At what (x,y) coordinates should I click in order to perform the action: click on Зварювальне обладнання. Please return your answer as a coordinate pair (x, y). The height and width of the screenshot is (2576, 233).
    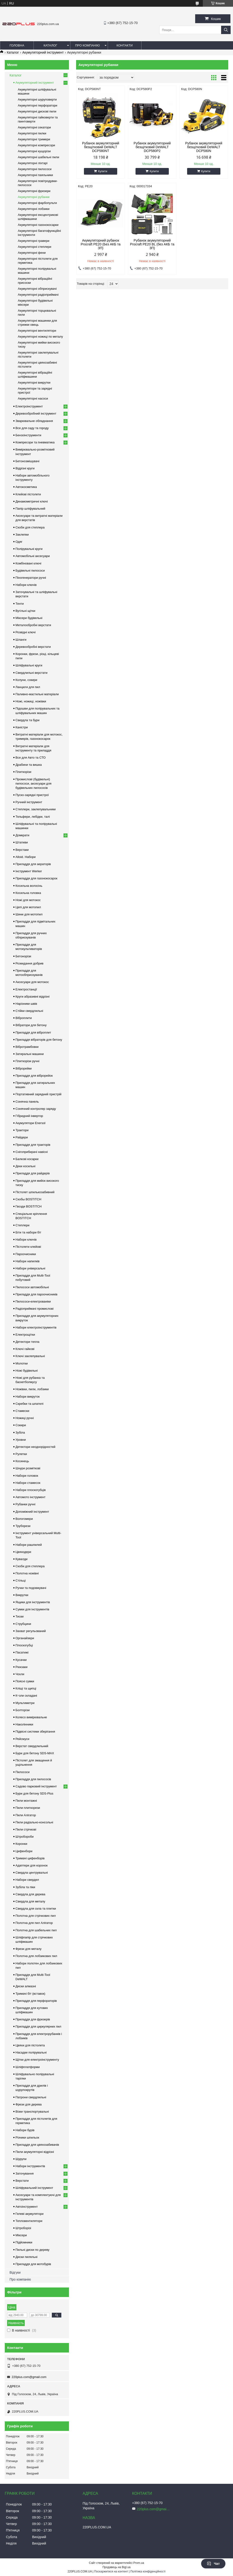
    Looking at the image, I should click on (34, 421).